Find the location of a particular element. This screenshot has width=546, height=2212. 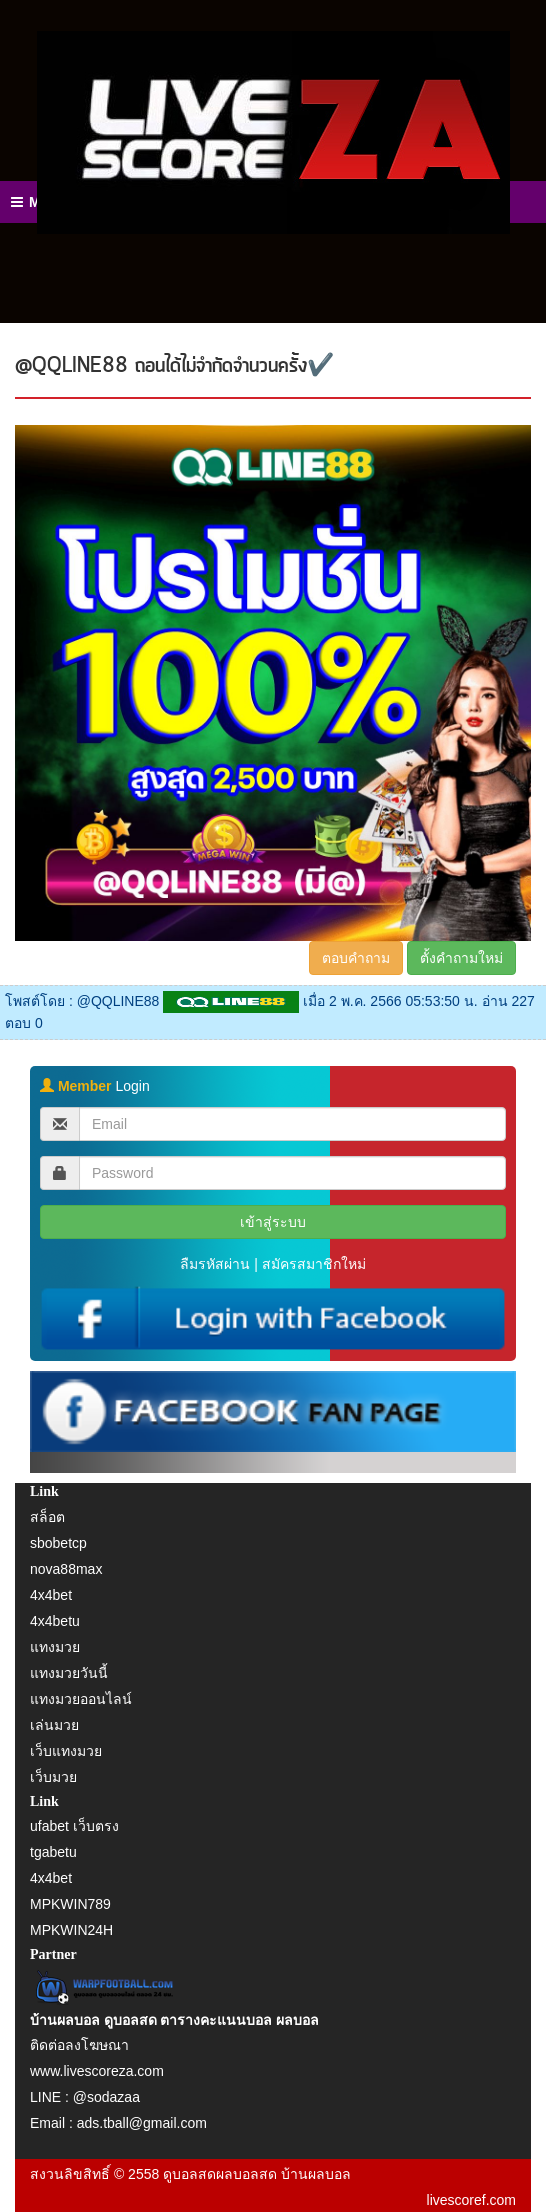

ลืมรหัสผ่าน is located at coordinates (215, 1264).